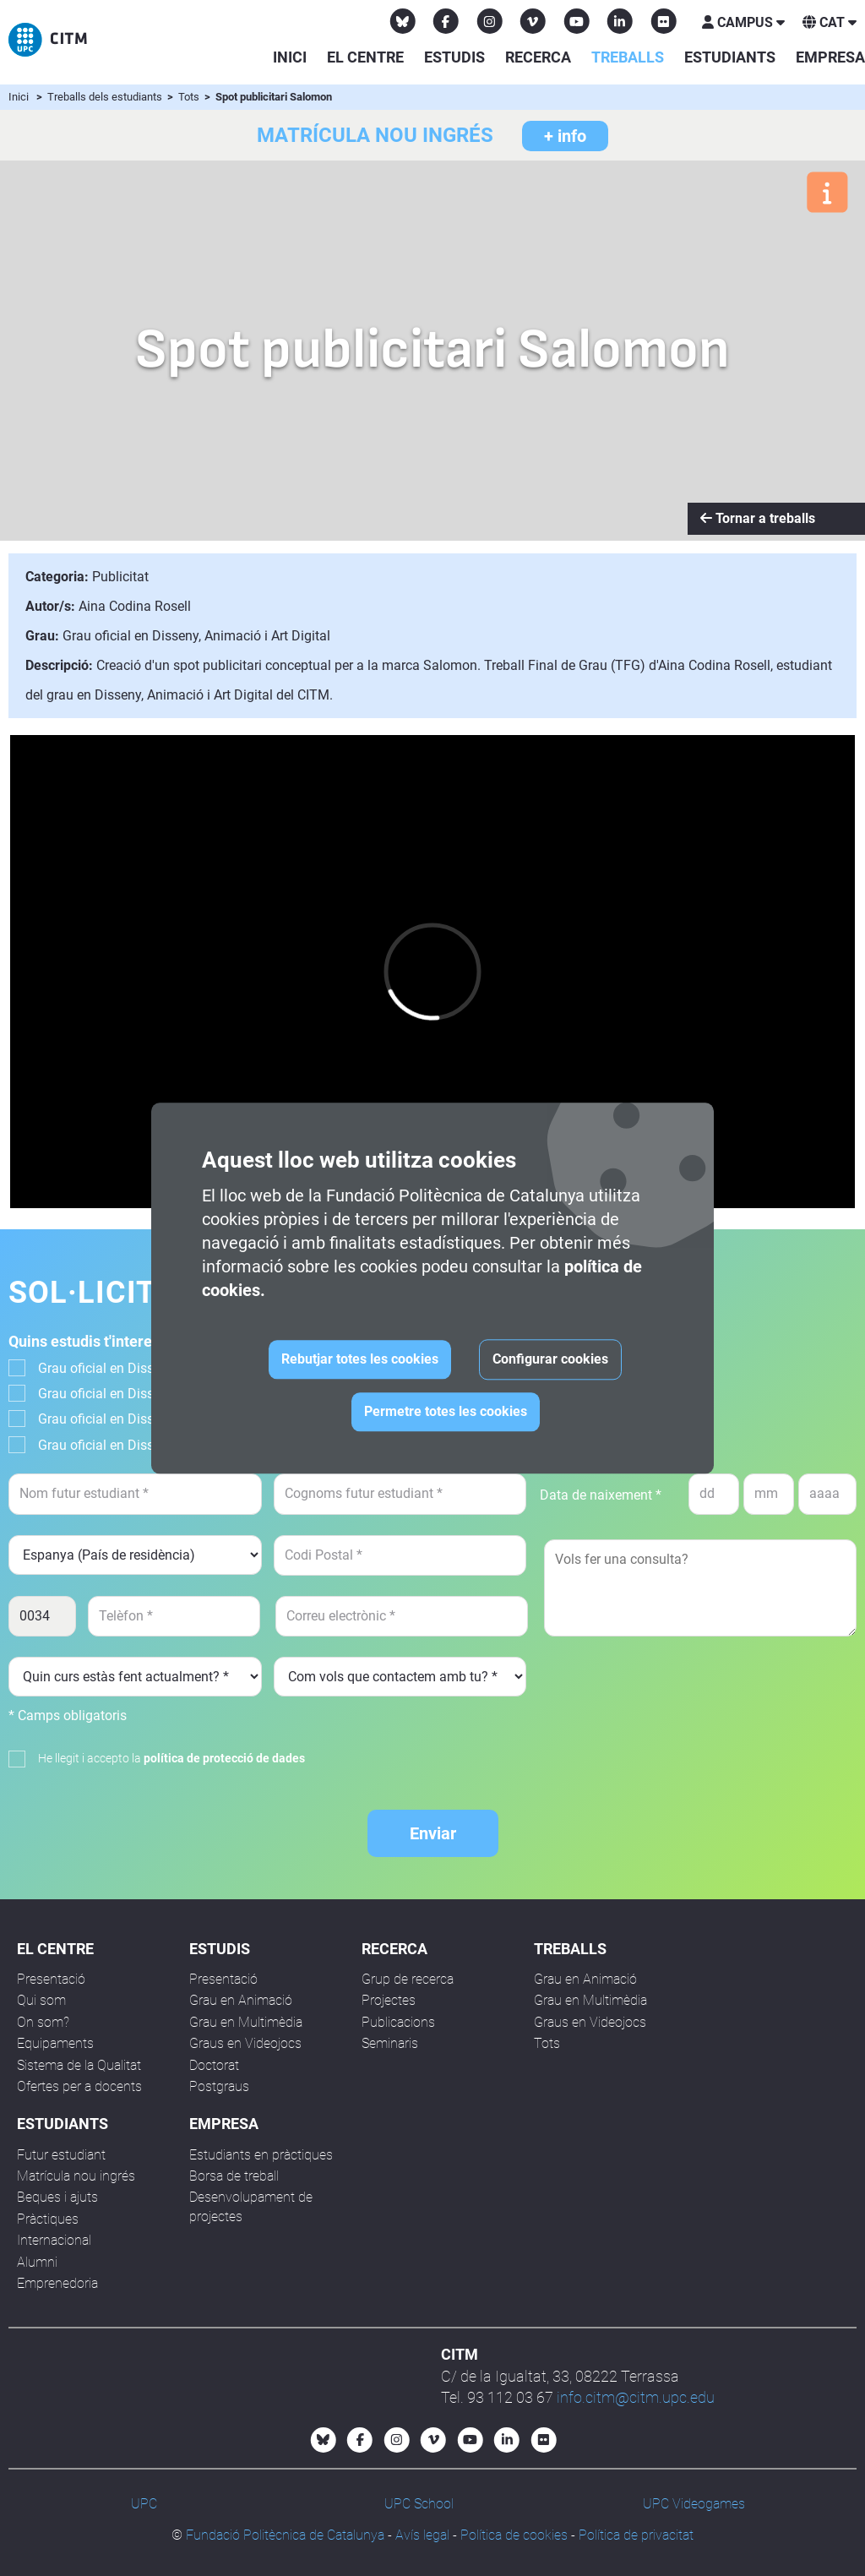 The height and width of the screenshot is (2576, 865). What do you see at coordinates (422, 2535) in the screenshot?
I see `Avís legal` at bounding box center [422, 2535].